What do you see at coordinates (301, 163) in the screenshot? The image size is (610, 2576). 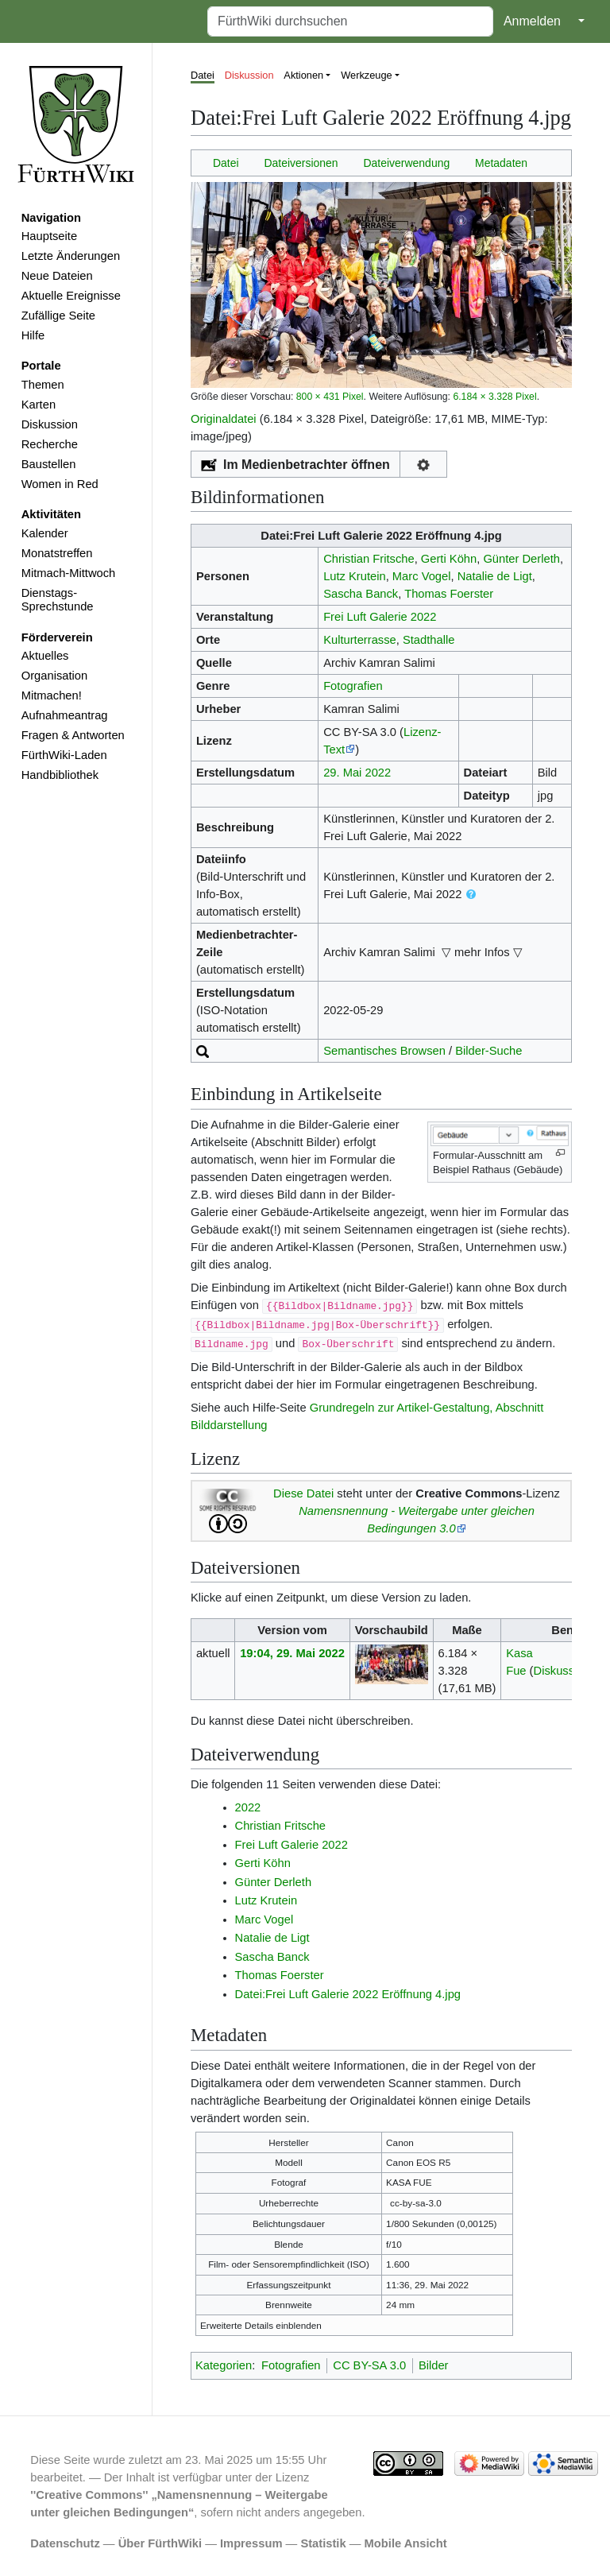 I see `Dateiversionen` at bounding box center [301, 163].